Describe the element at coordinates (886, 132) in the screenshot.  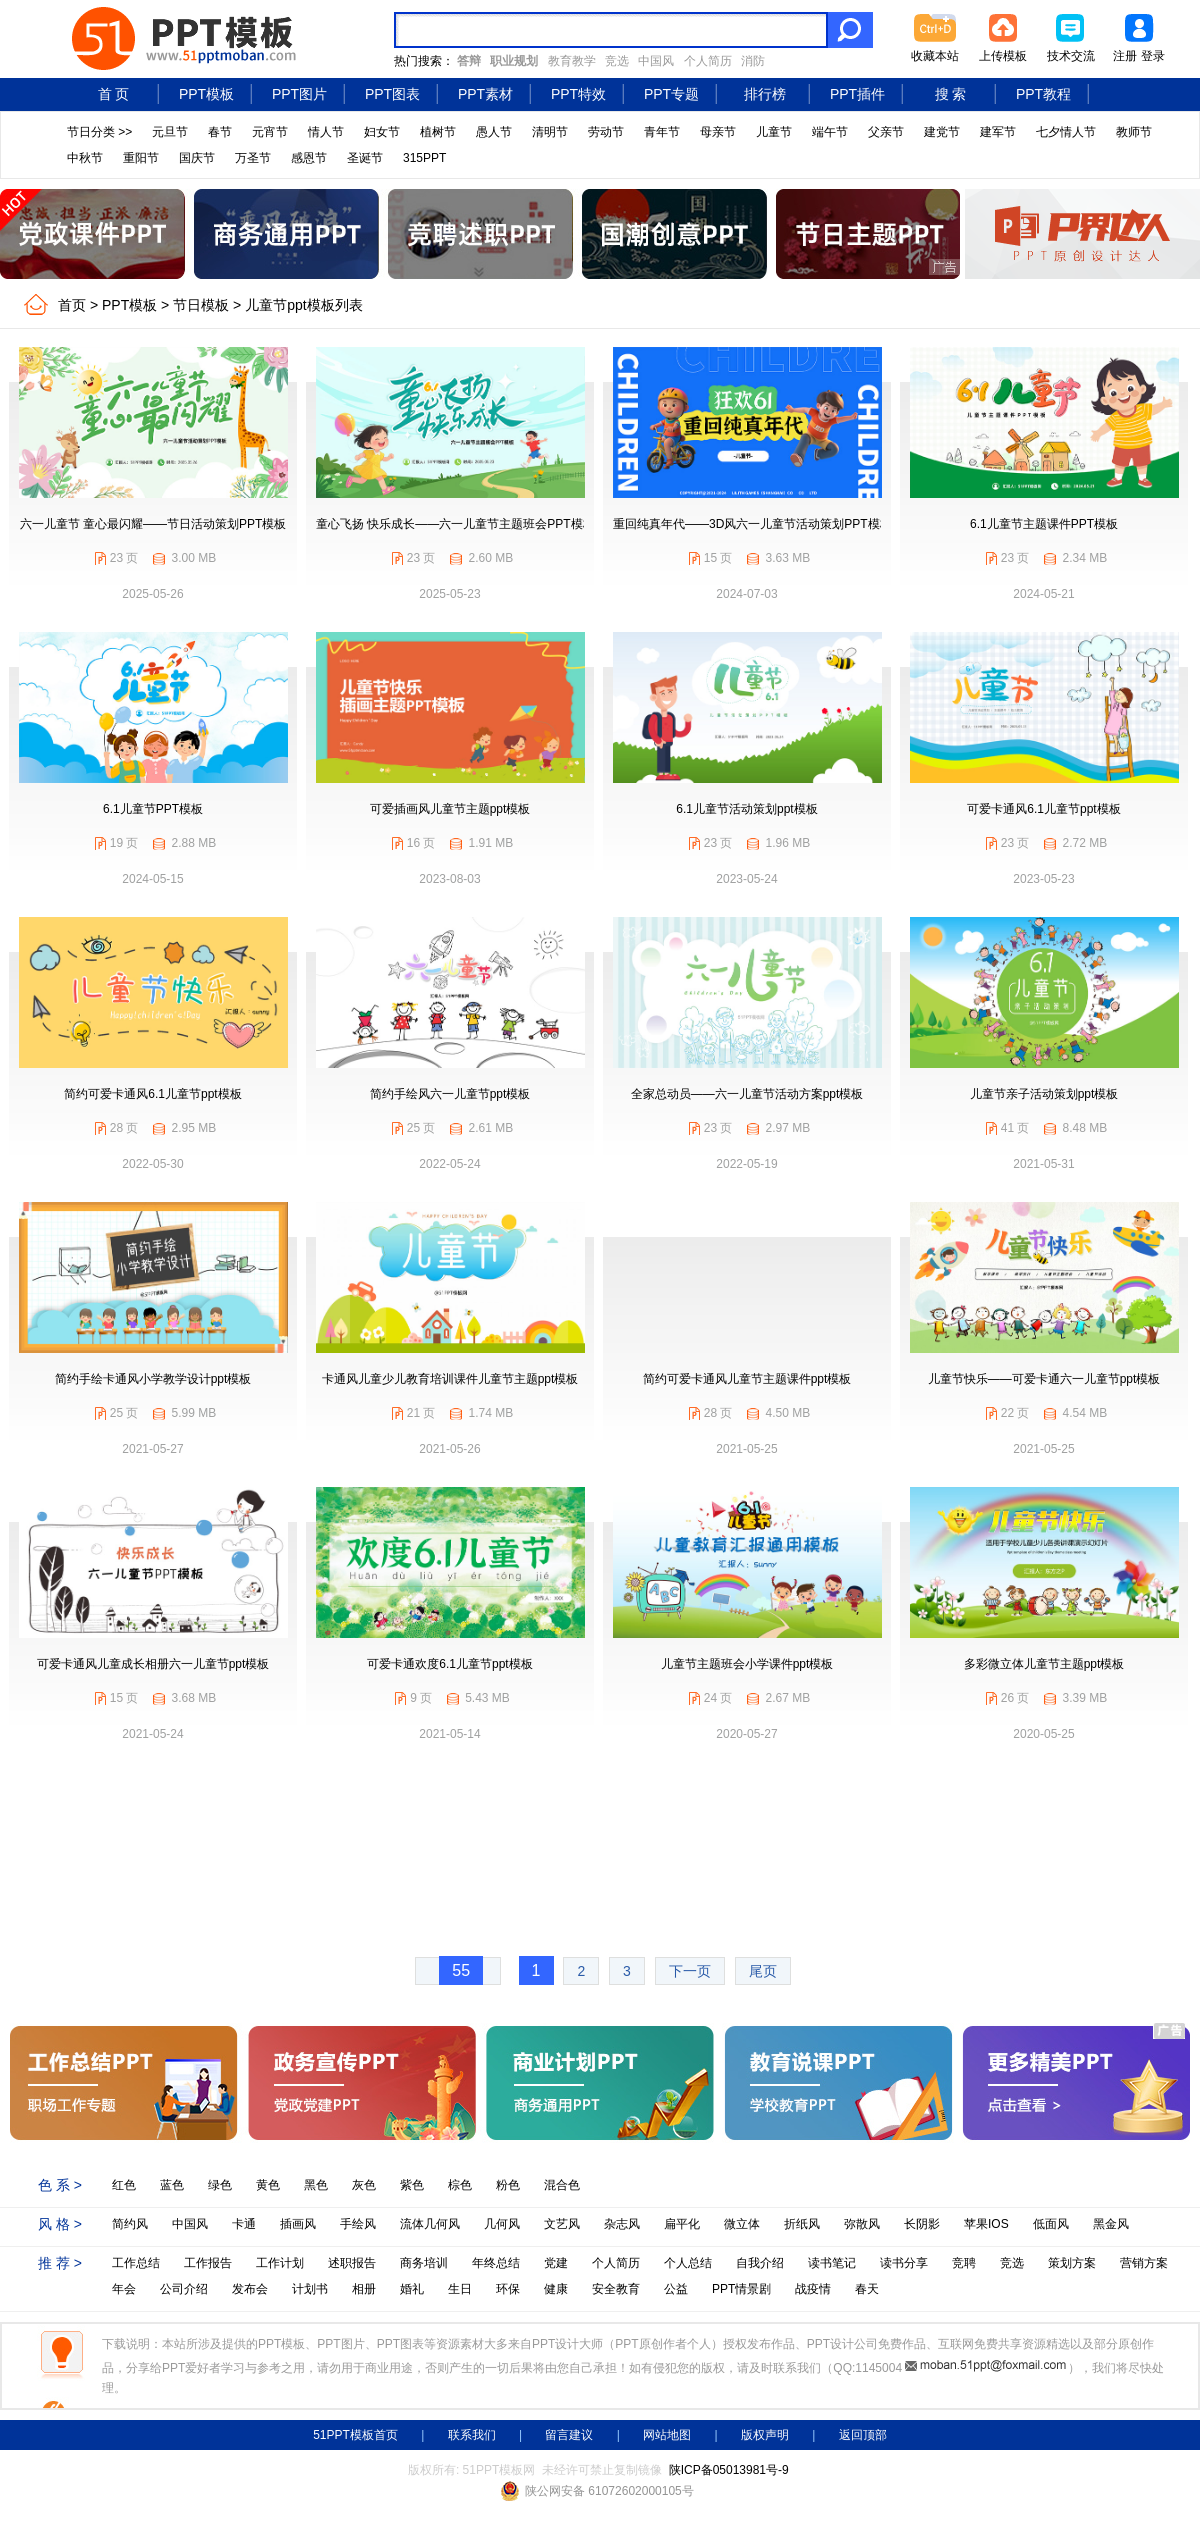
I see `父亲节` at that location.